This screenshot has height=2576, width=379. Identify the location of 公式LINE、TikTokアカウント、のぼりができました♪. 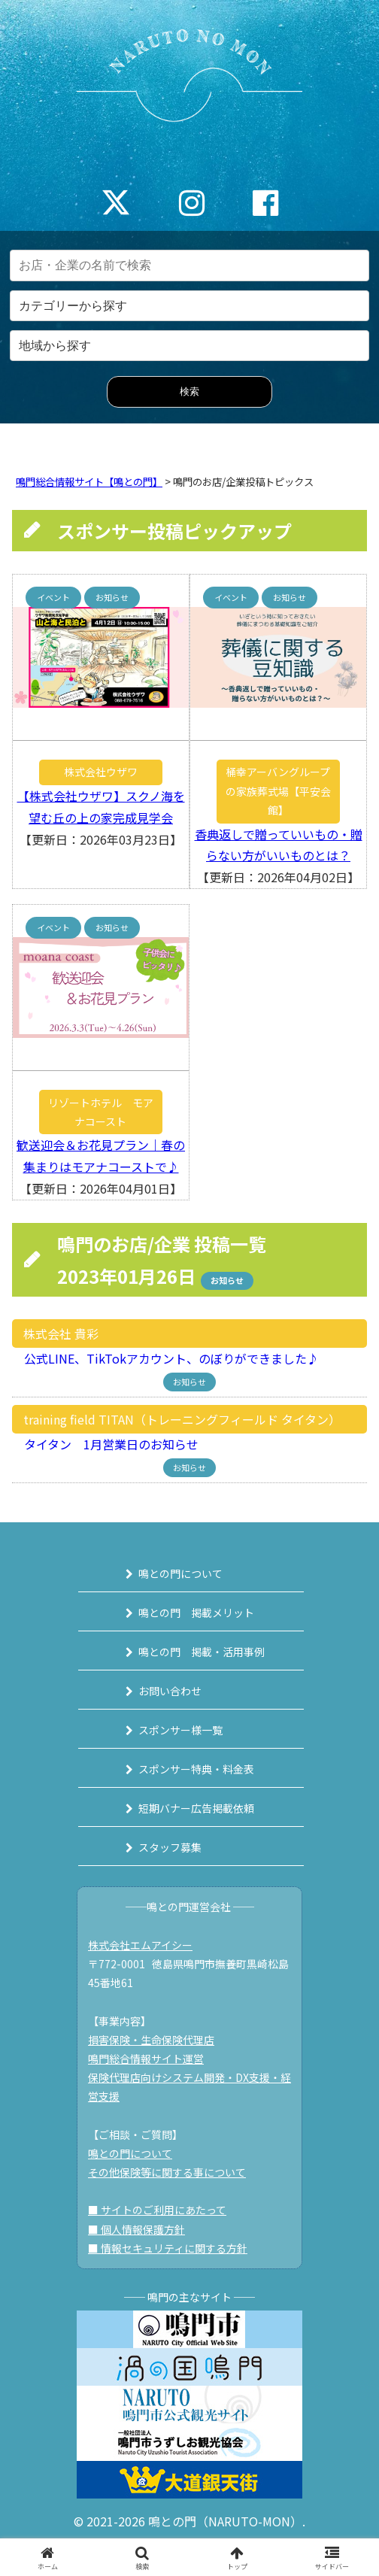
(165, 1358).